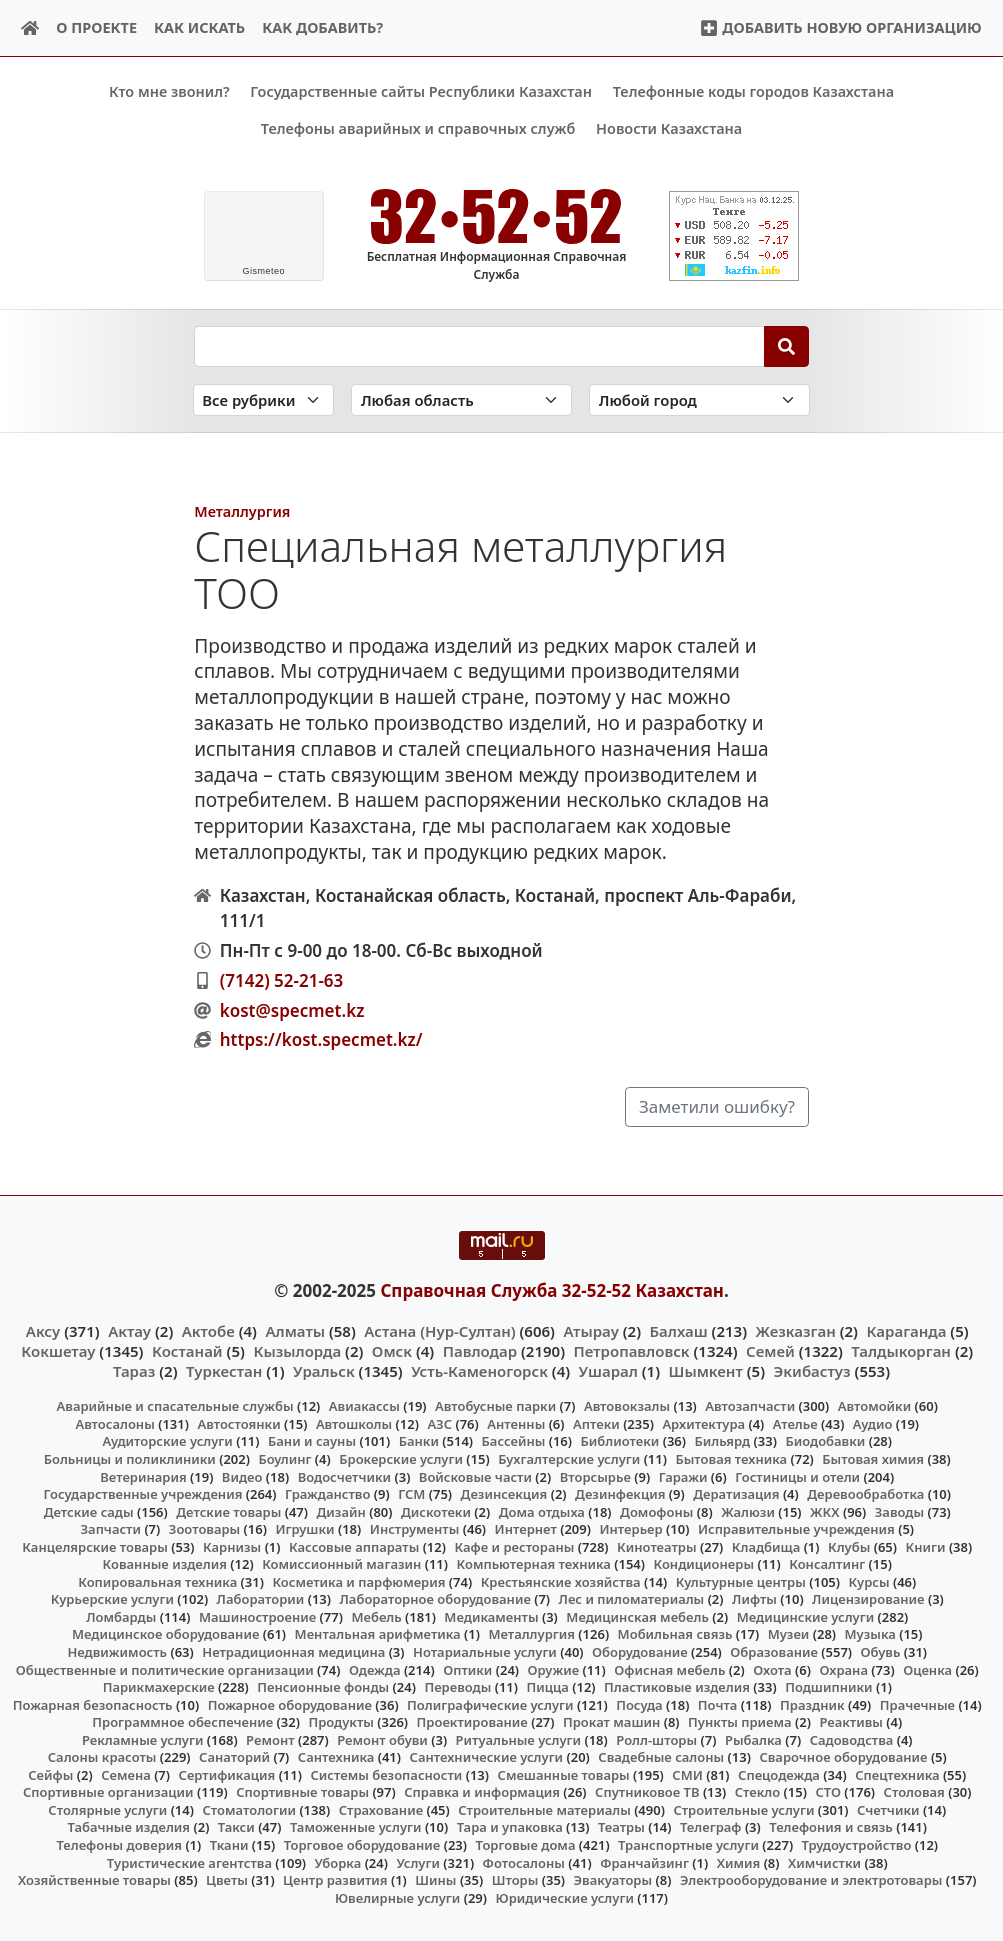 Image resolution: width=1003 pixels, height=1941 pixels. Describe the element at coordinates (515, 1880) in the screenshot. I see `Шторы` at that location.